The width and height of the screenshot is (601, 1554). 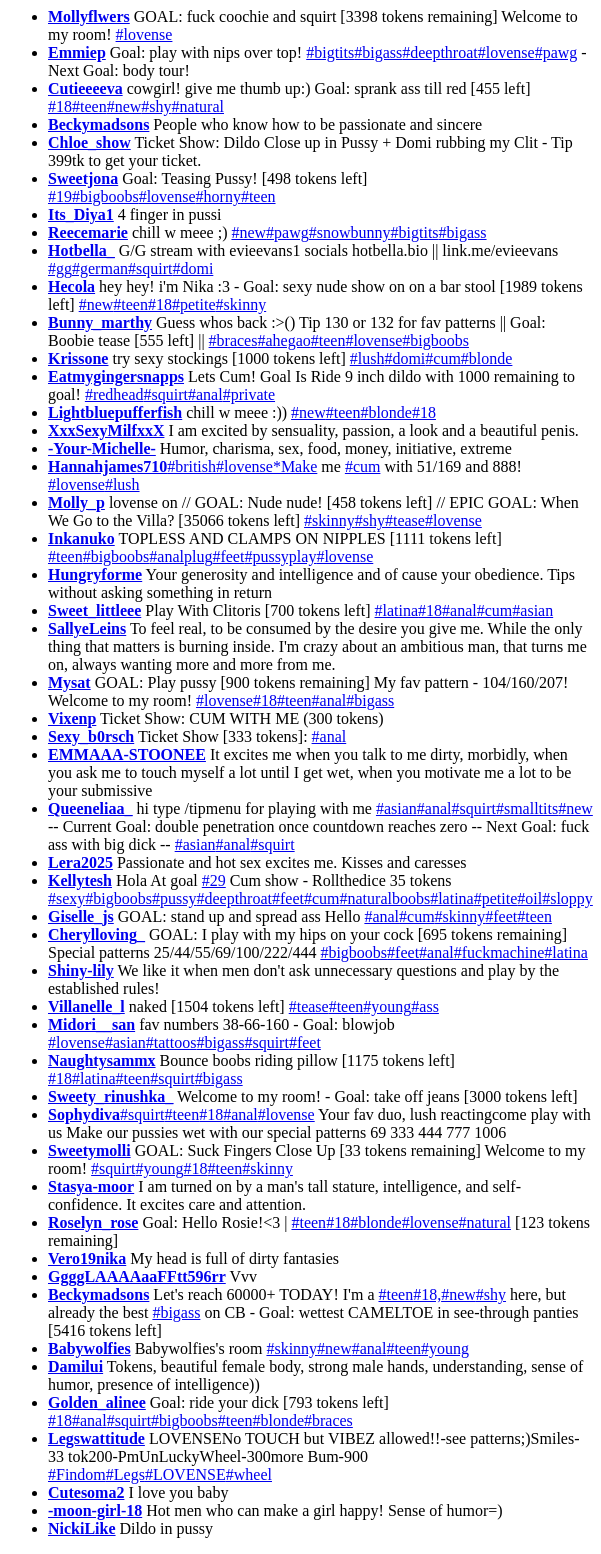 I want to click on #anal, so click(x=205, y=394).